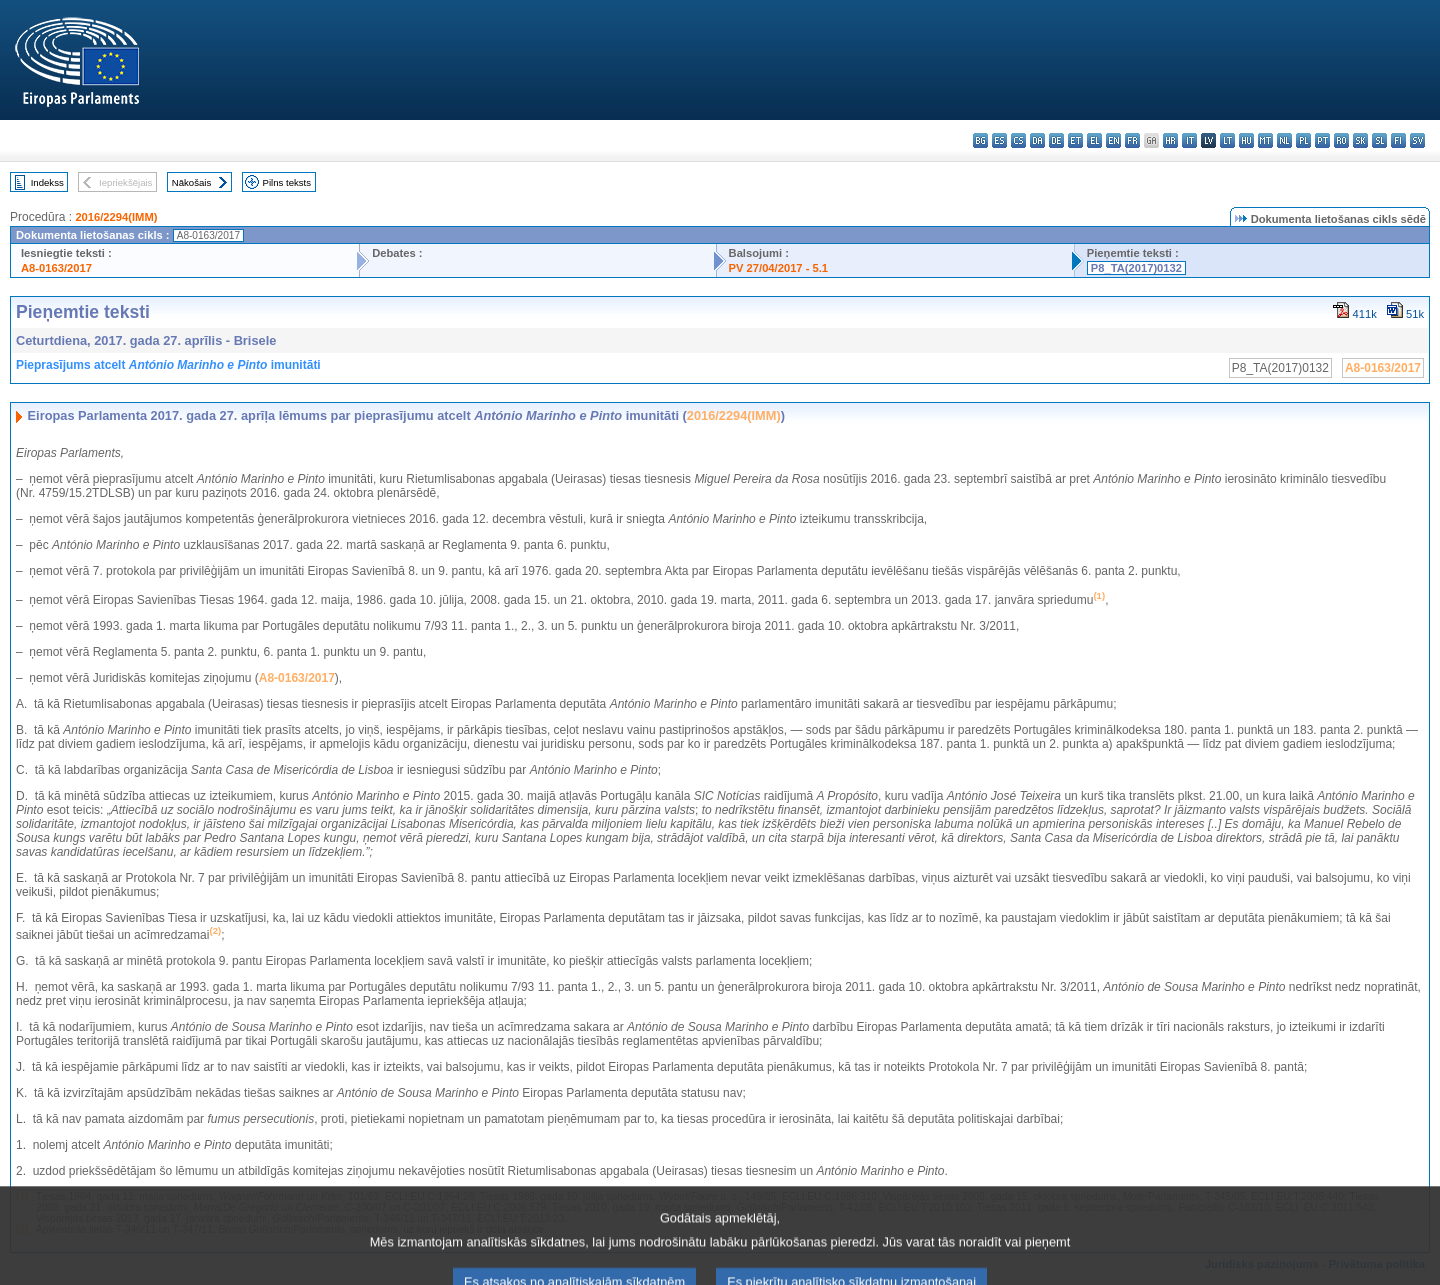  What do you see at coordinates (1094, 140) in the screenshot?
I see `el - ελληνικά` at bounding box center [1094, 140].